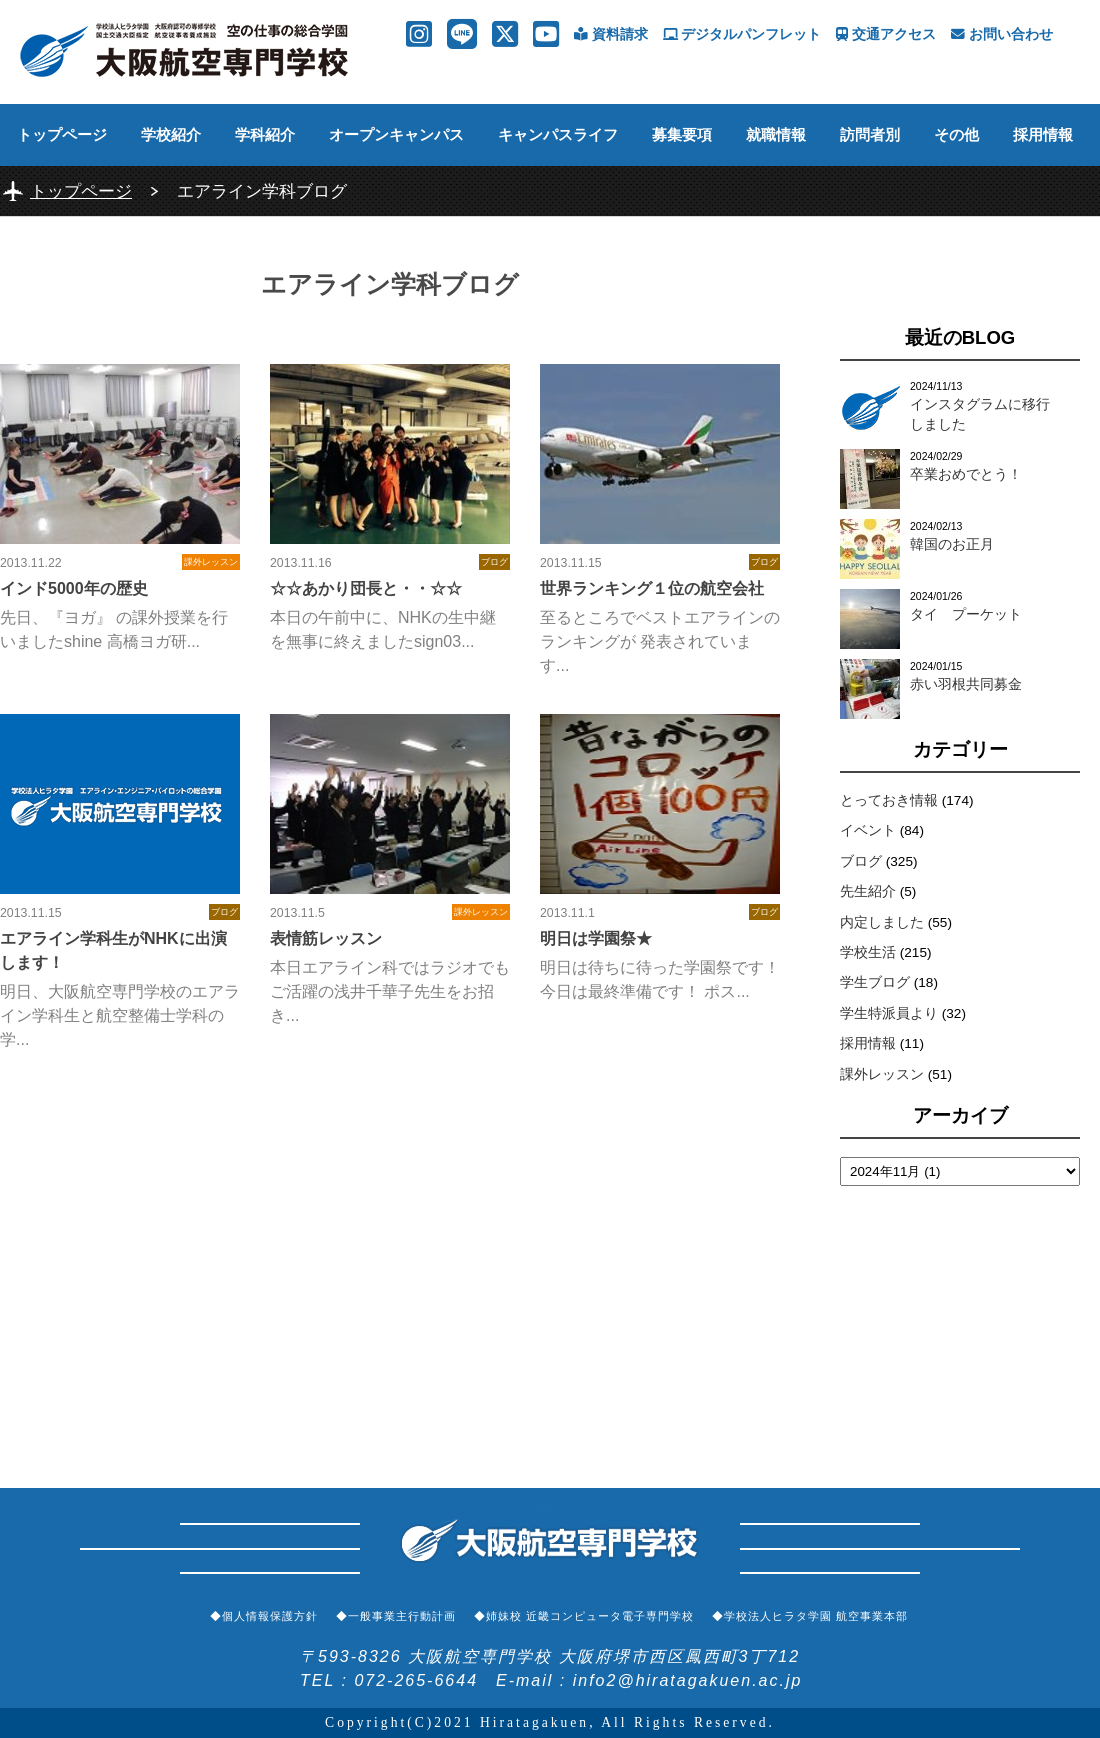 The image size is (1100, 1738). What do you see at coordinates (1002, 34) in the screenshot?
I see `お問い合わせ` at bounding box center [1002, 34].